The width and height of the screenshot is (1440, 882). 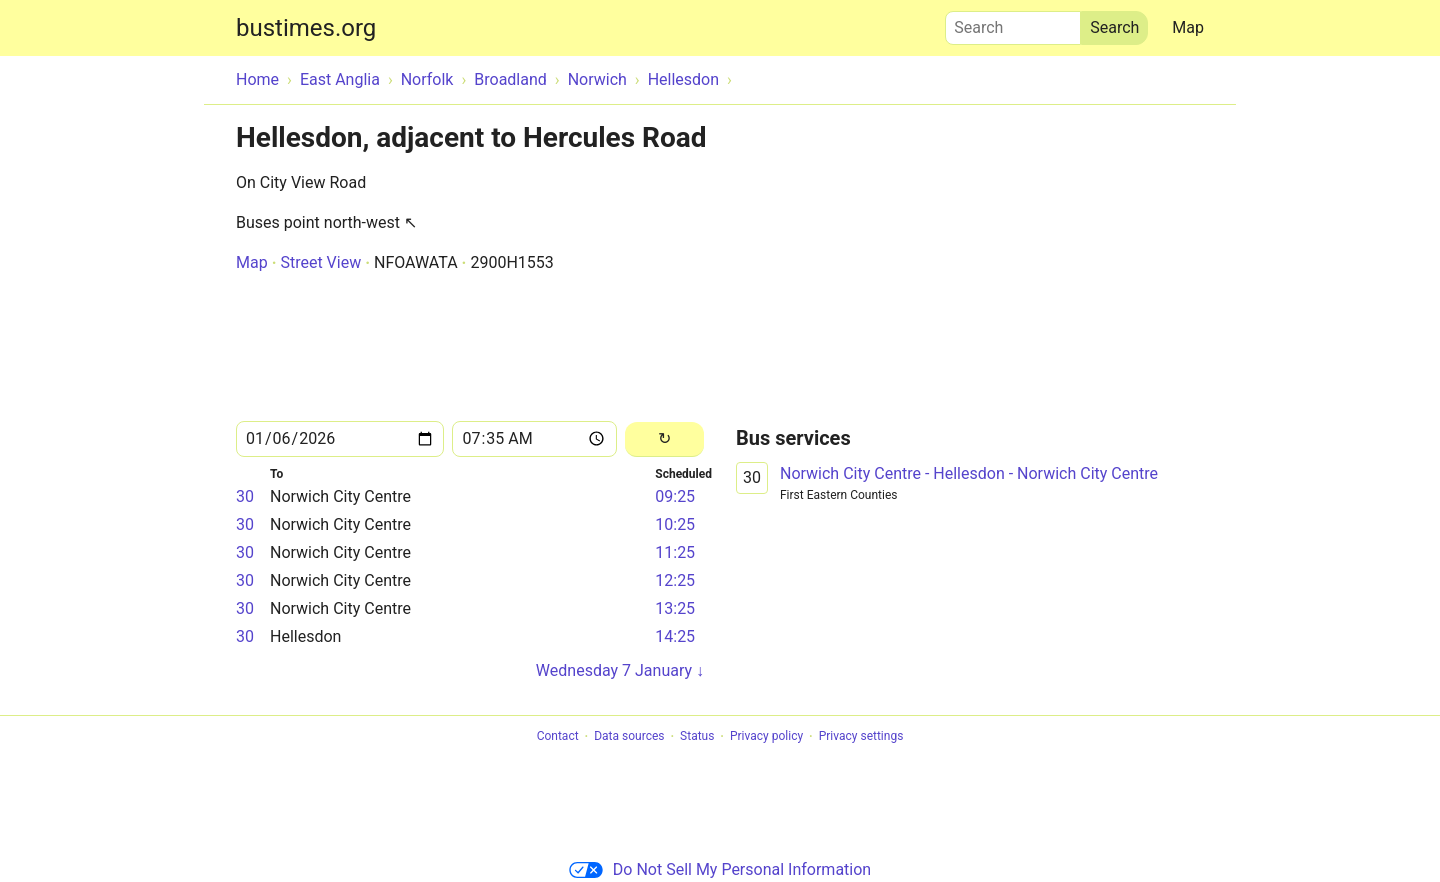 What do you see at coordinates (320, 262) in the screenshot?
I see `Street View` at bounding box center [320, 262].